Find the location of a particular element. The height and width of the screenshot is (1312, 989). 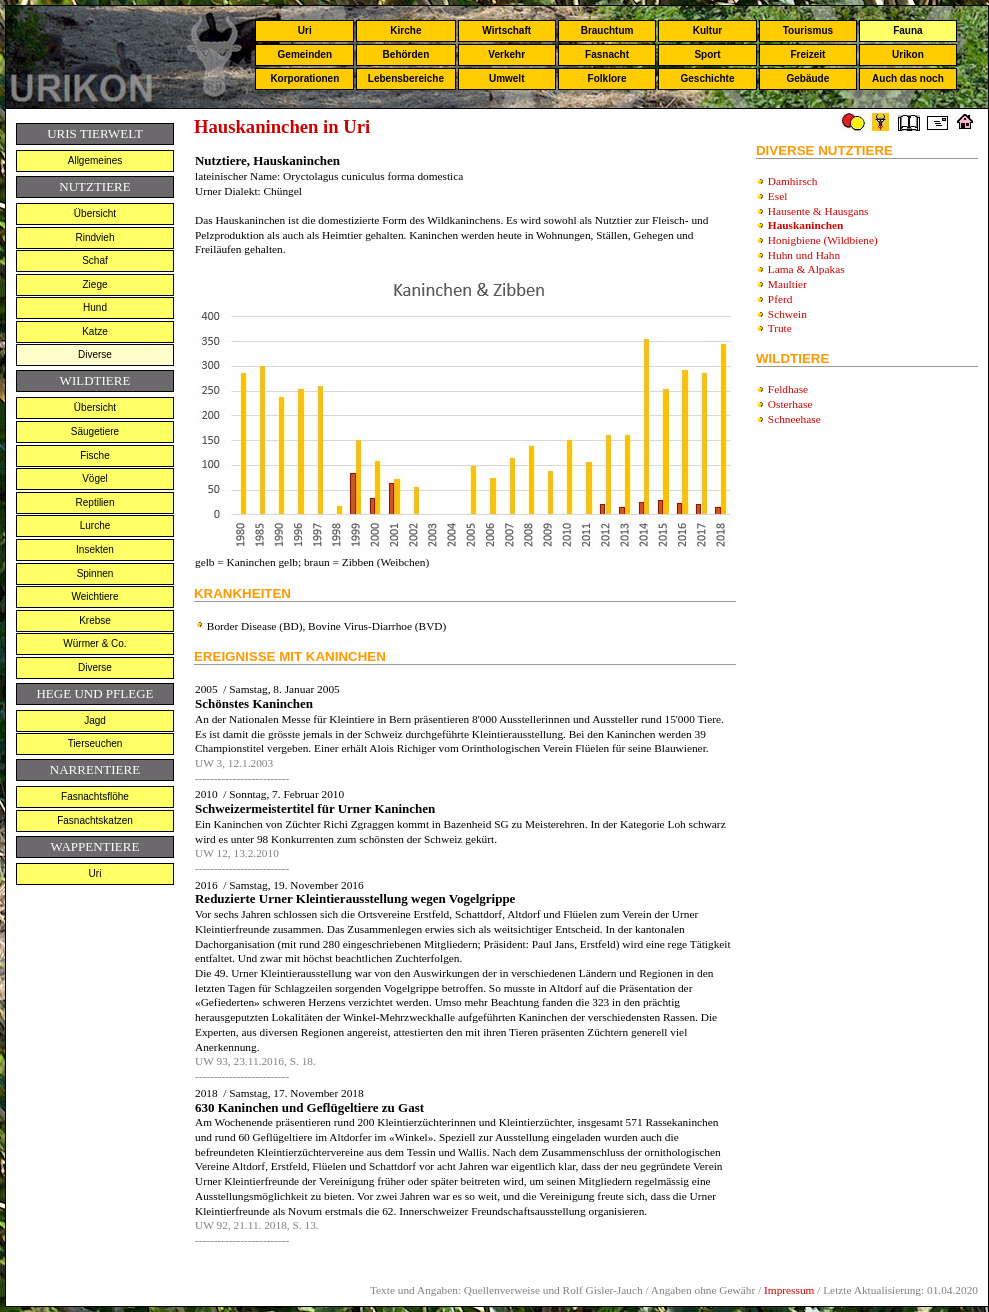

Brauchtum is located at coordinates (607, 30).